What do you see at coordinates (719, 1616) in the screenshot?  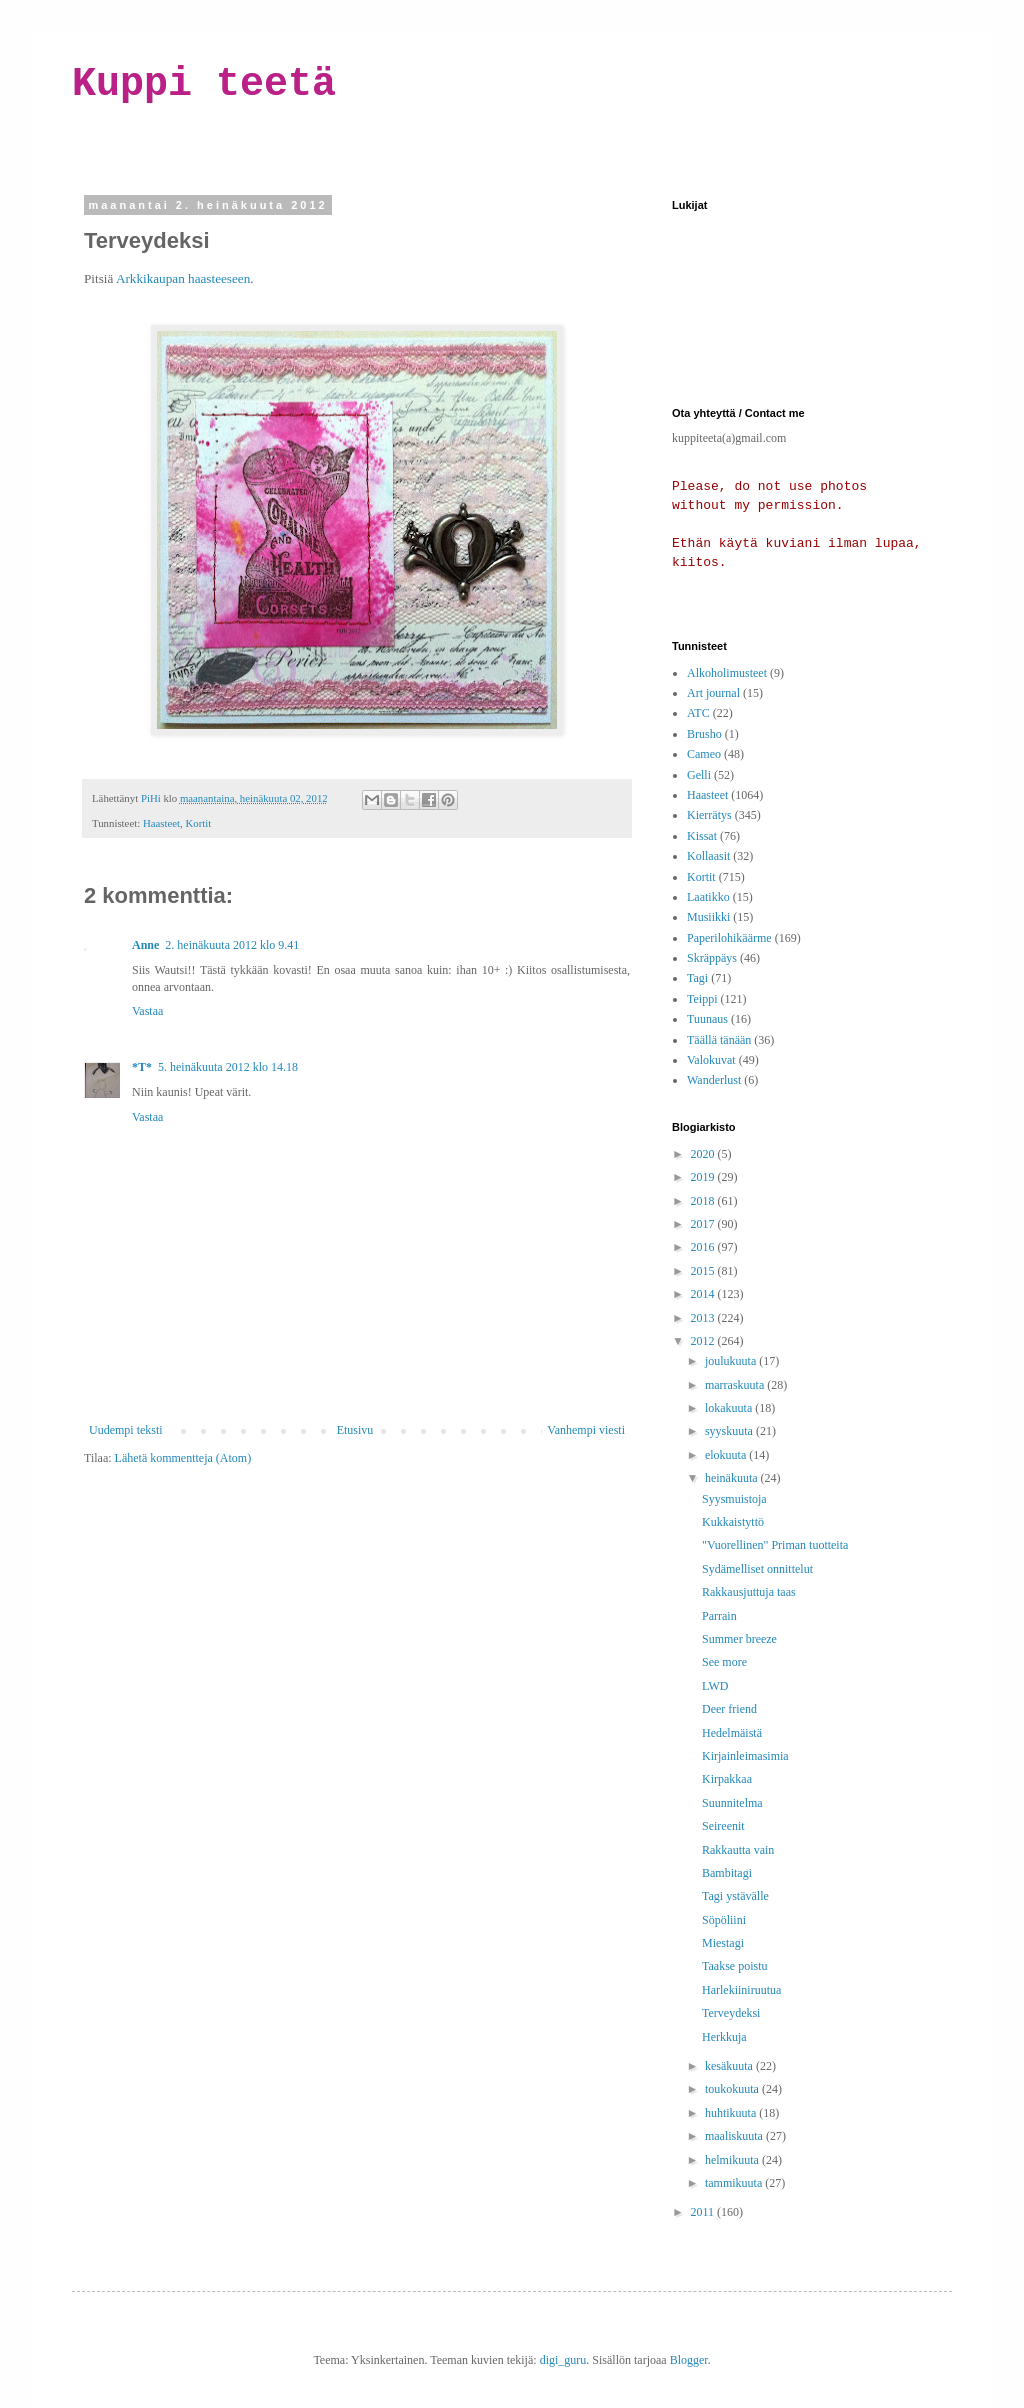 I see `Parrain` at bounding box center [719, 1616].